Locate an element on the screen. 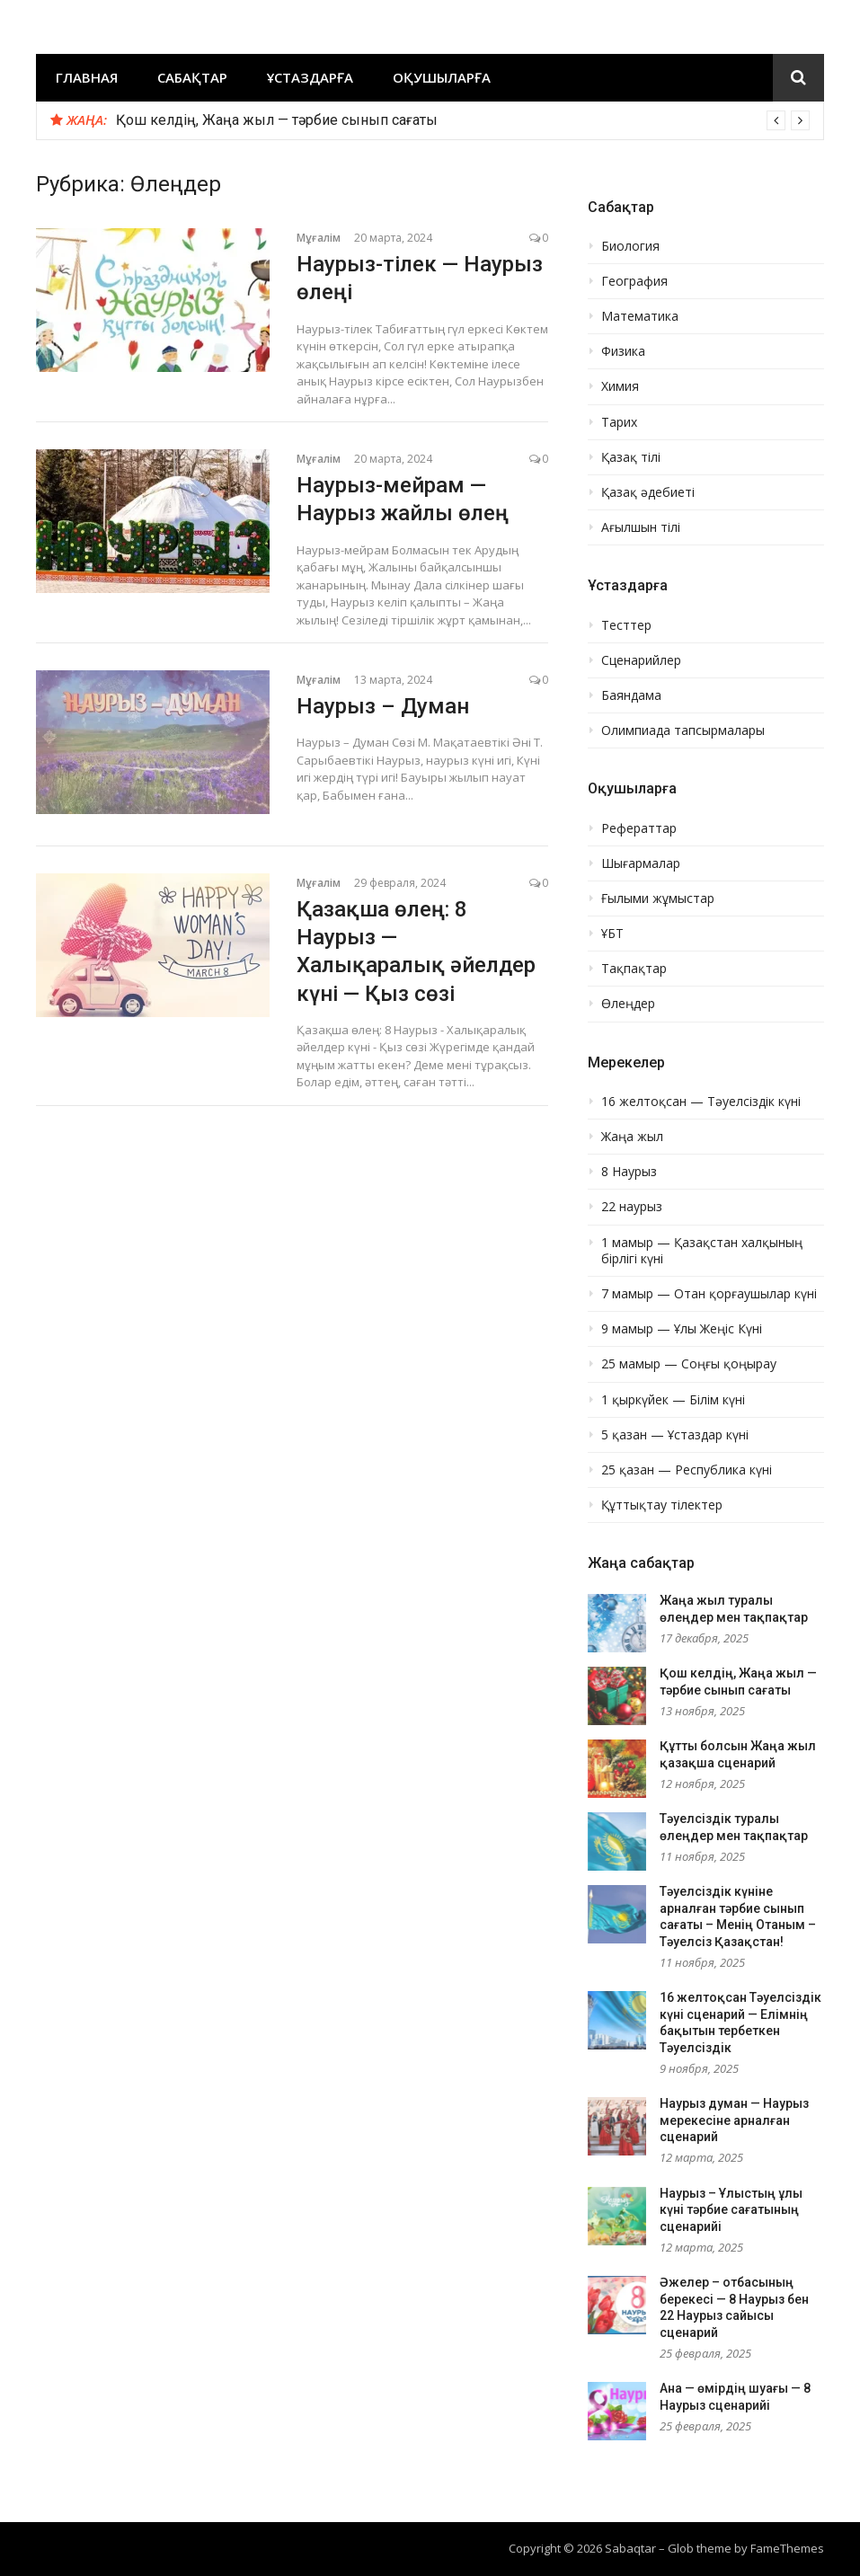 Image resolution: width=860 pixels, height=2576 pixels. Рефераттар is located at coordinates (639, 828).